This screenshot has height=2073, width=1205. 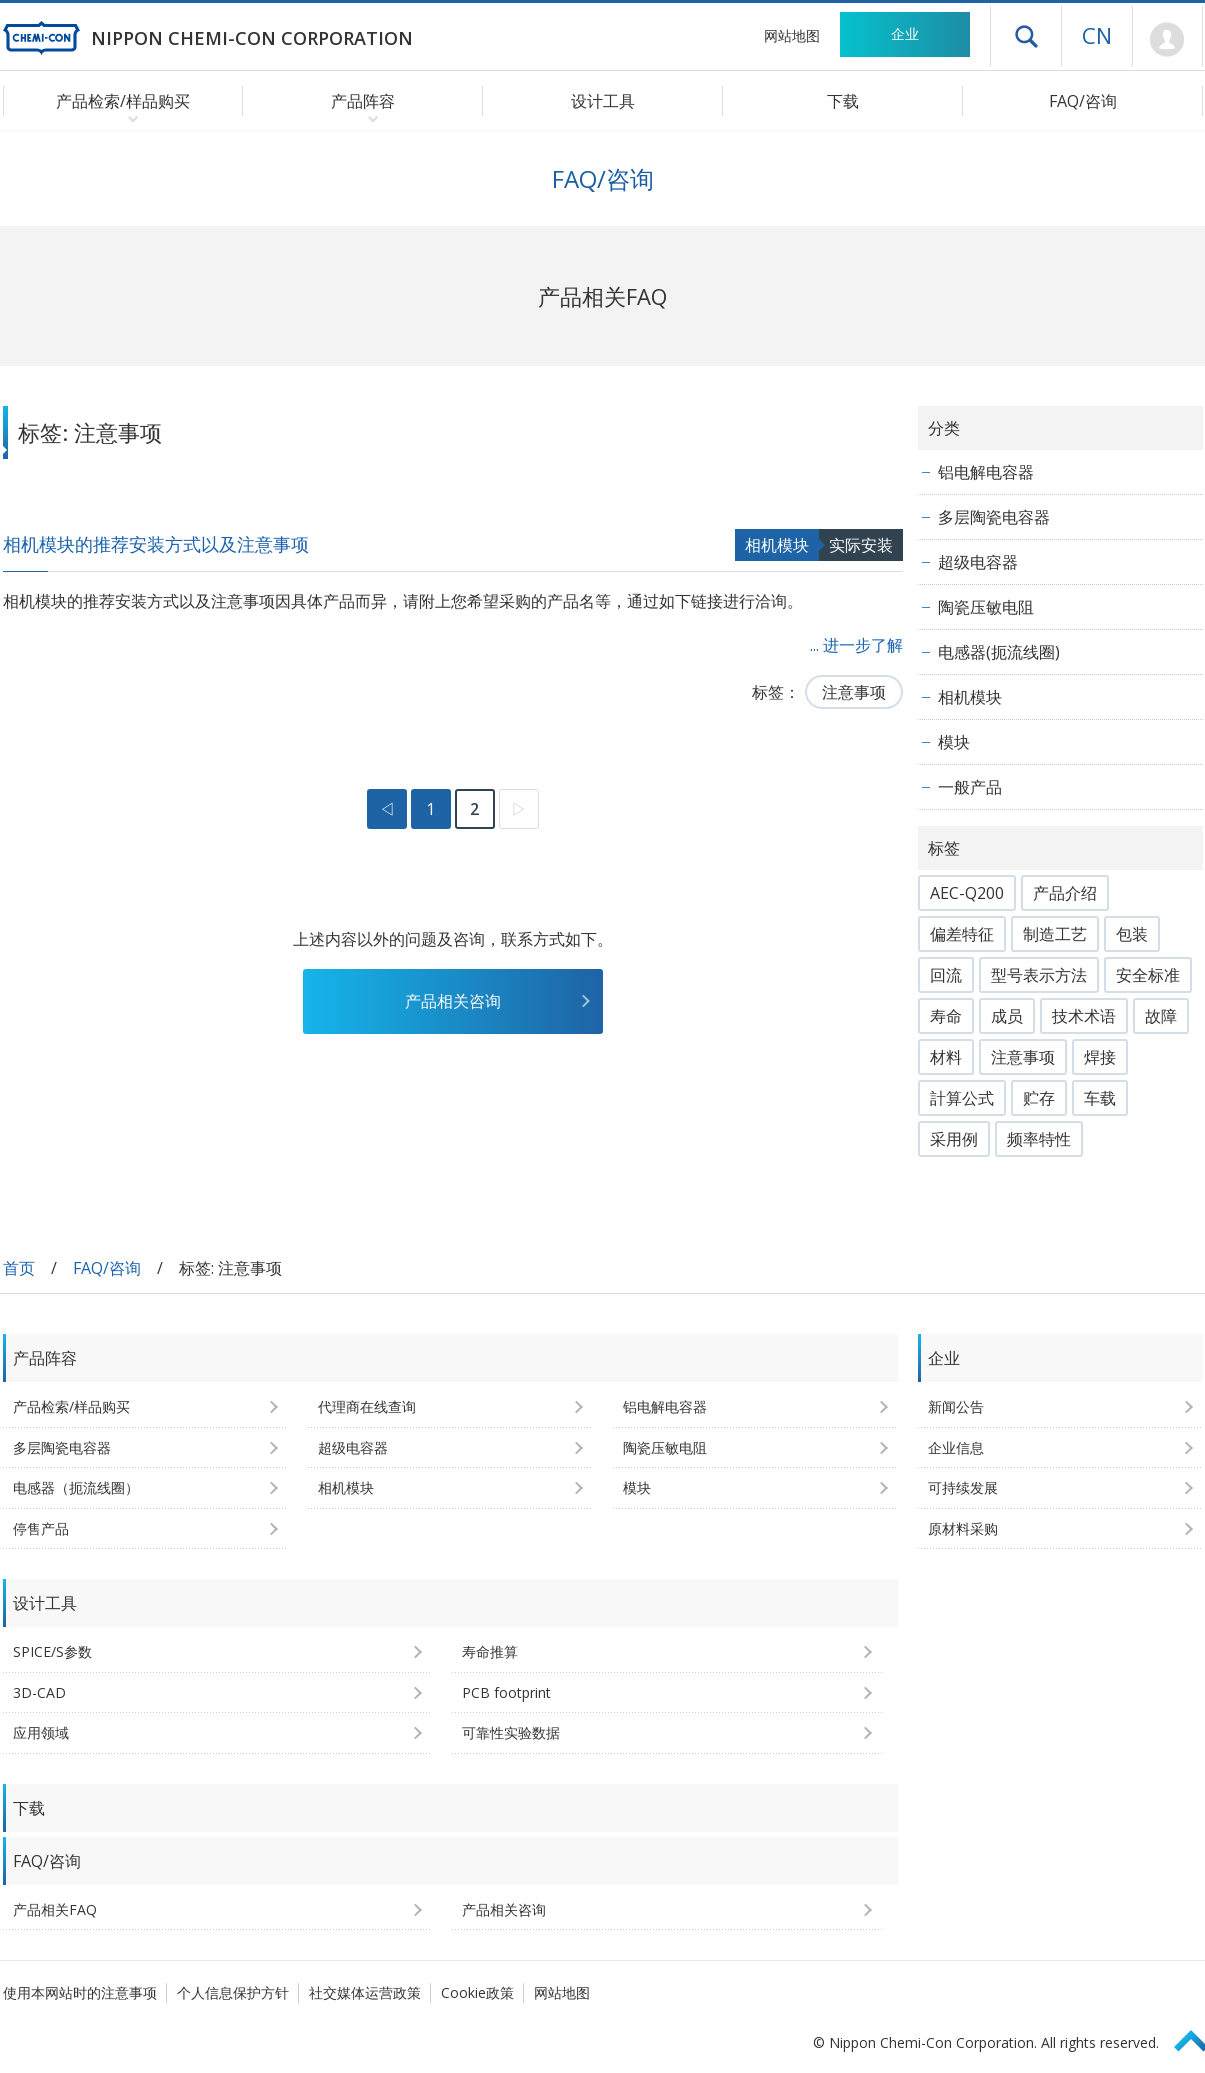 What do you see at coordinates (1084, 1016) in the screenshot?
I see `技术术语` at bounding box center [1084, 1016].